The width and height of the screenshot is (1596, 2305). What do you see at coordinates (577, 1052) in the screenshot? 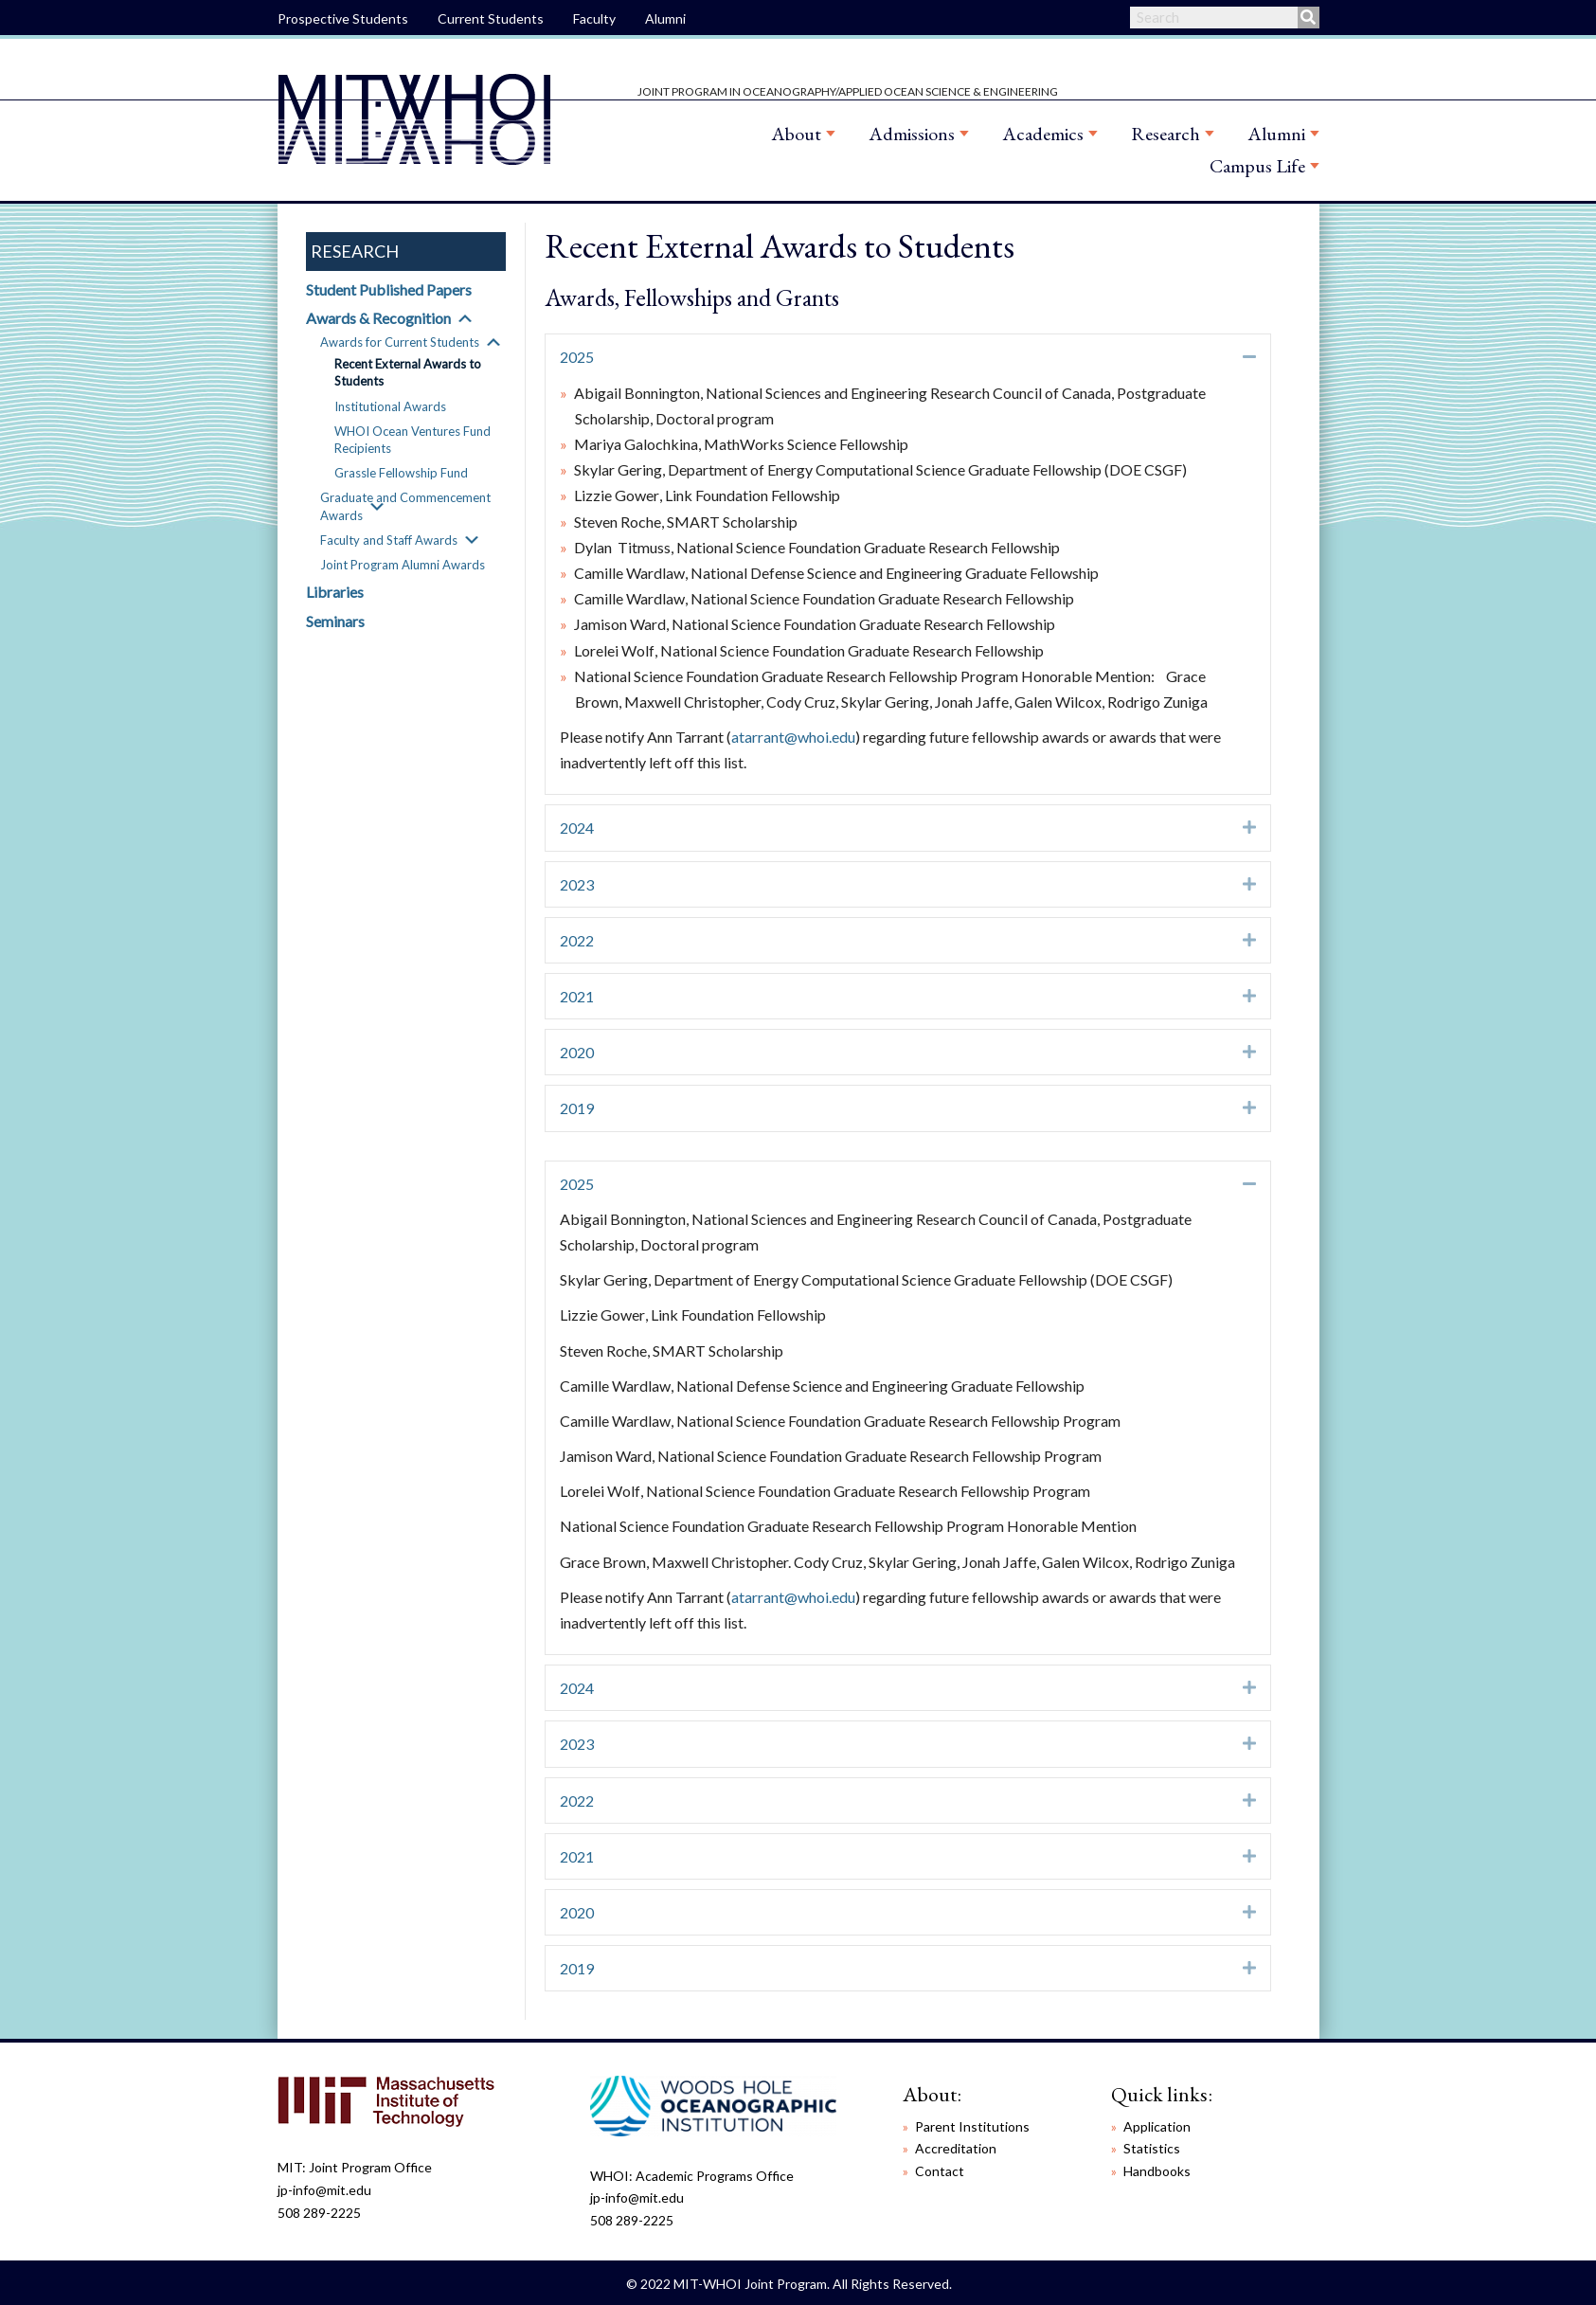
I see `2020` at bounding box center [577, 1052].